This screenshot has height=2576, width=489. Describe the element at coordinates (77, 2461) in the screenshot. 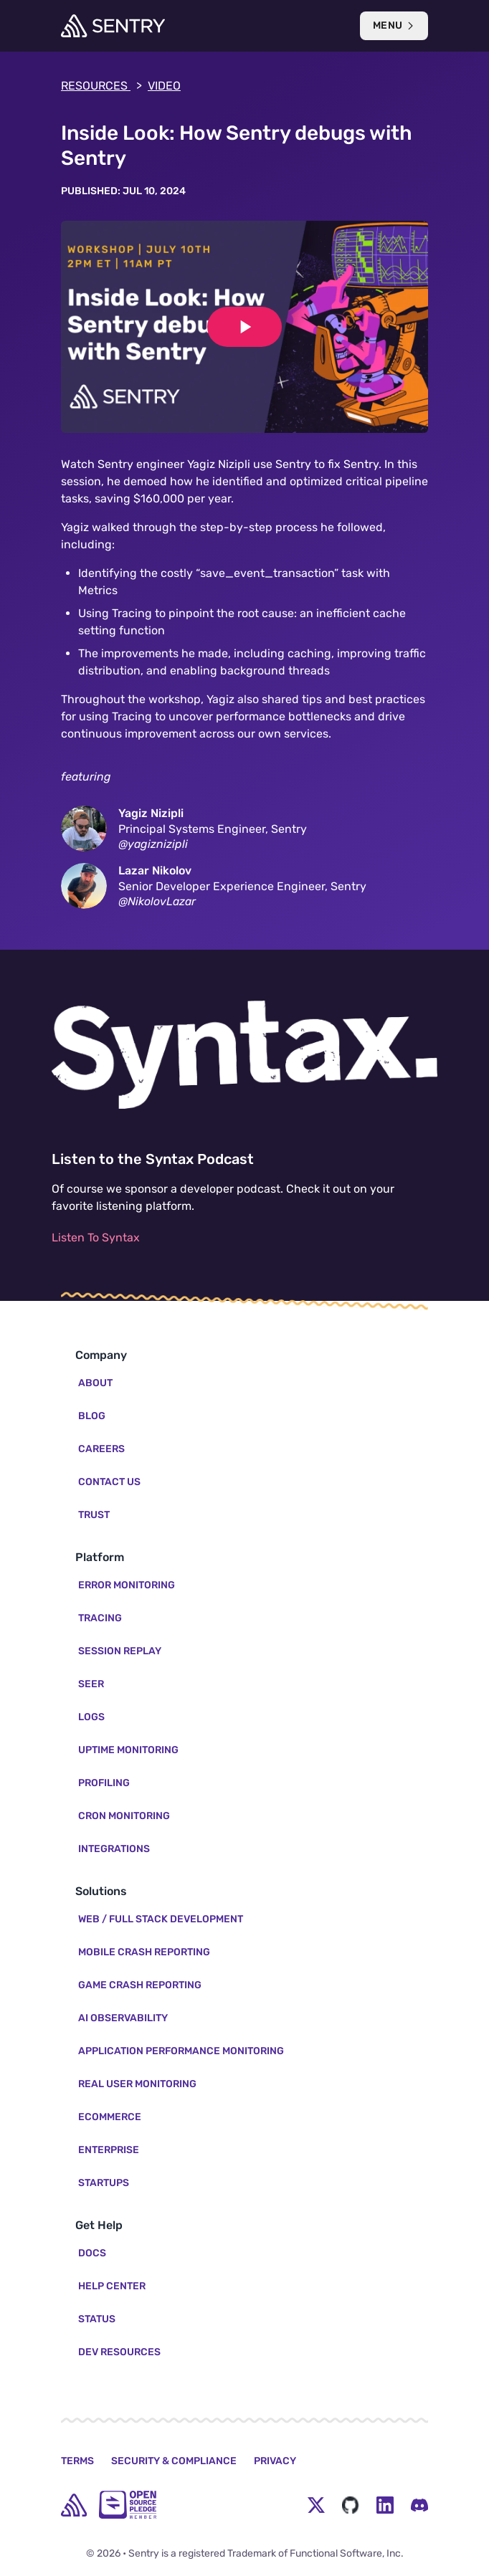

I see `Terms` at that location.